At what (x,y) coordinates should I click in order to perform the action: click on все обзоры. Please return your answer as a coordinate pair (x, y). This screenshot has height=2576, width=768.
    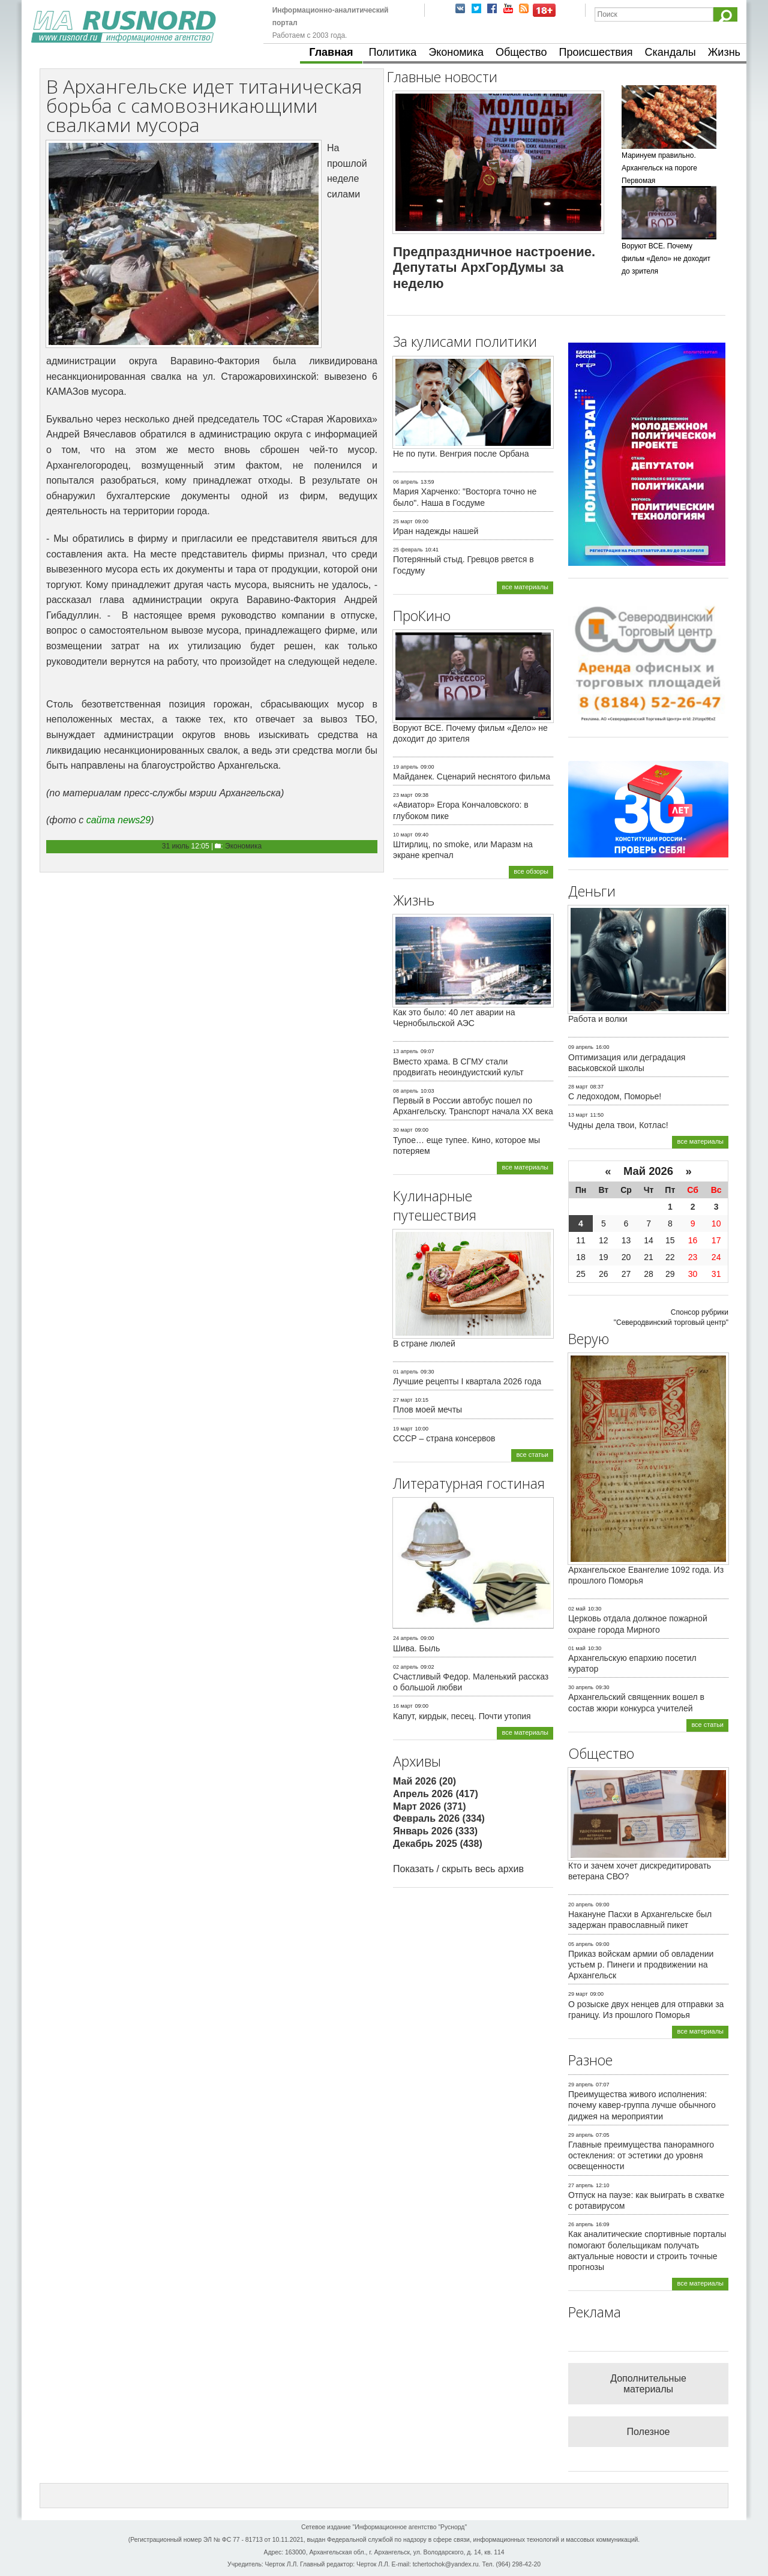
    Looking at the image, I should click on (531, 871).